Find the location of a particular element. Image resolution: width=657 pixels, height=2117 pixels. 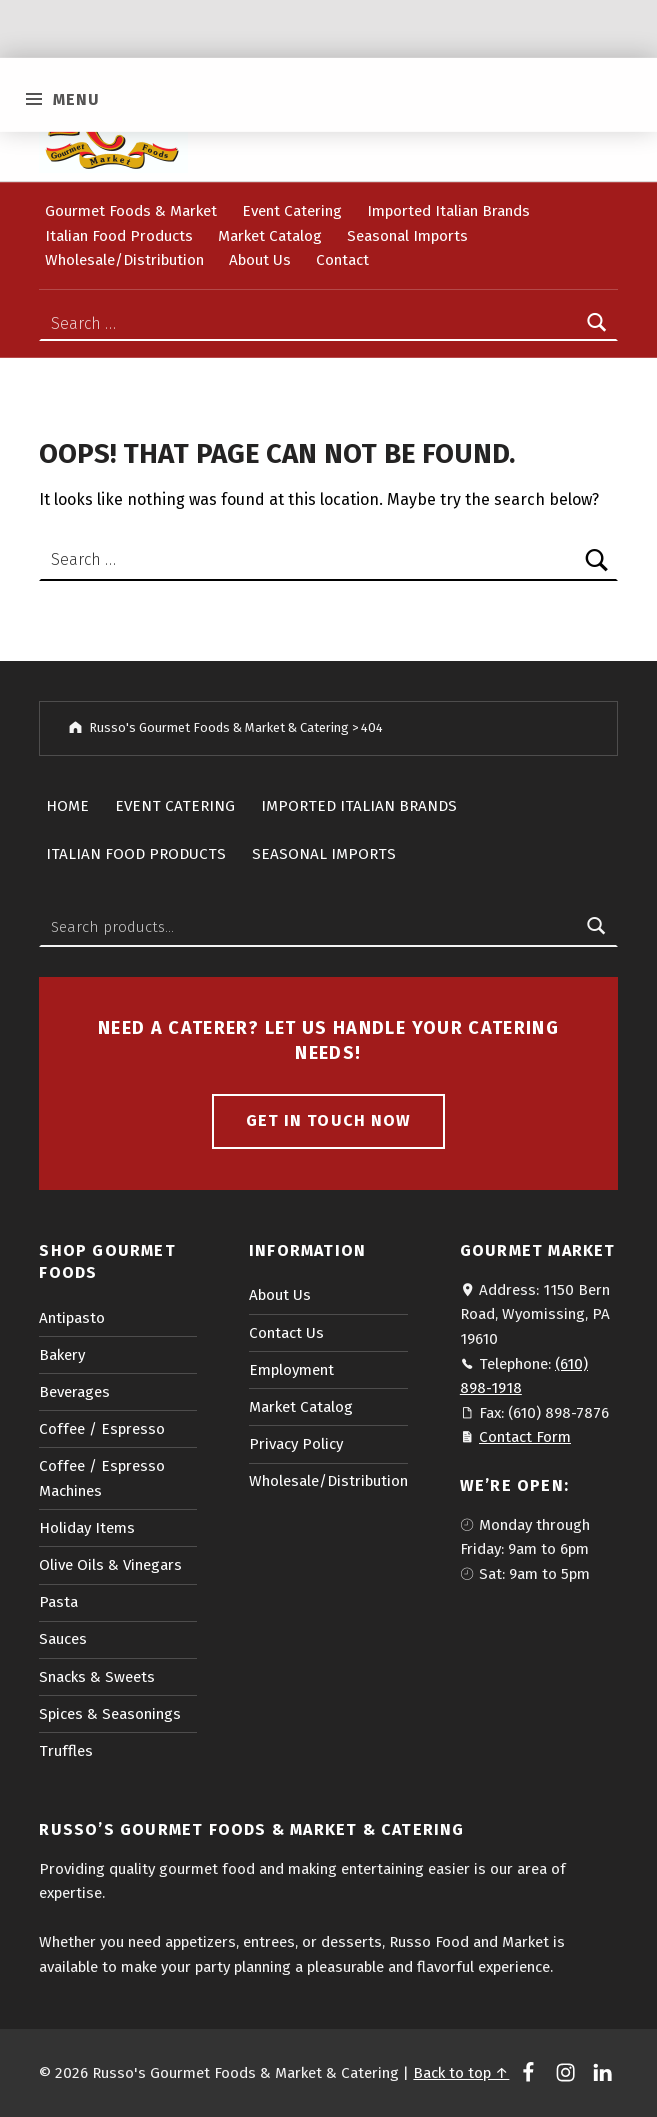

Contact Us is located at coordinates (286, 1333).